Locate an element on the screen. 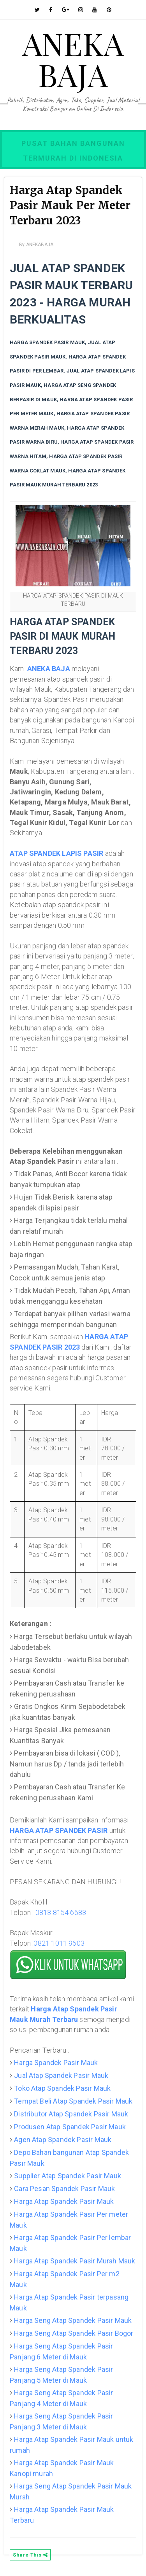 This screenshot has width=146, height=2576. Agen Atap Spandek Pasir Mauk is located at coordinates (62, 2139).